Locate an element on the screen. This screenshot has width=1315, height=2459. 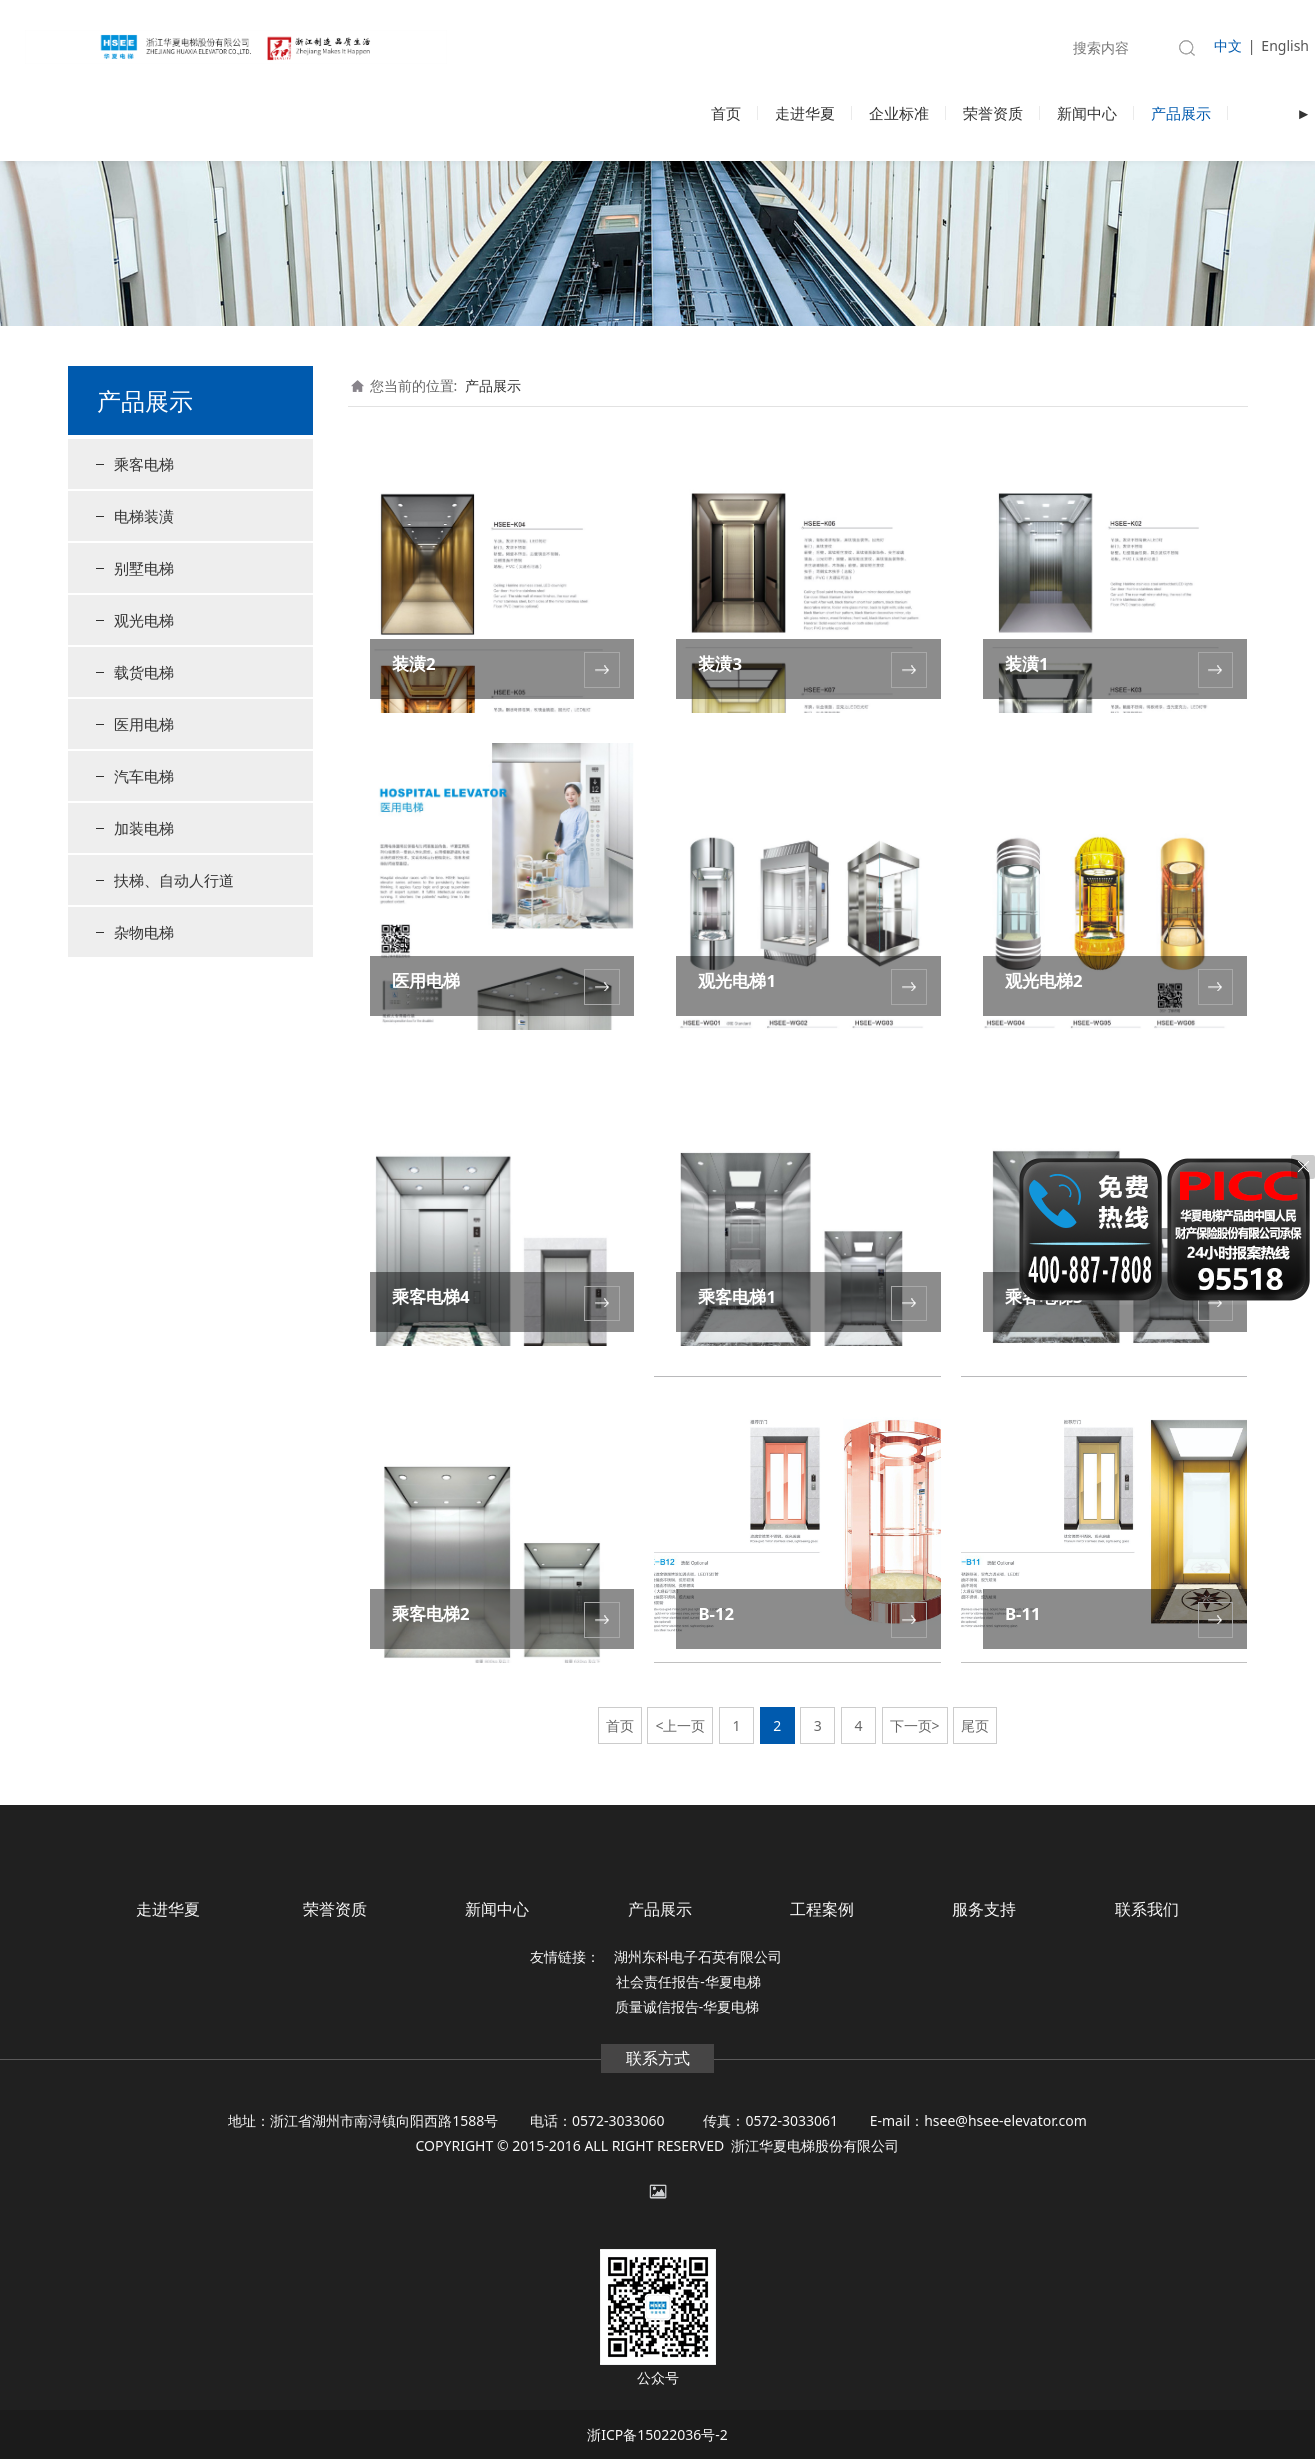
杂物电梯 is located at coordinates (144, 932).